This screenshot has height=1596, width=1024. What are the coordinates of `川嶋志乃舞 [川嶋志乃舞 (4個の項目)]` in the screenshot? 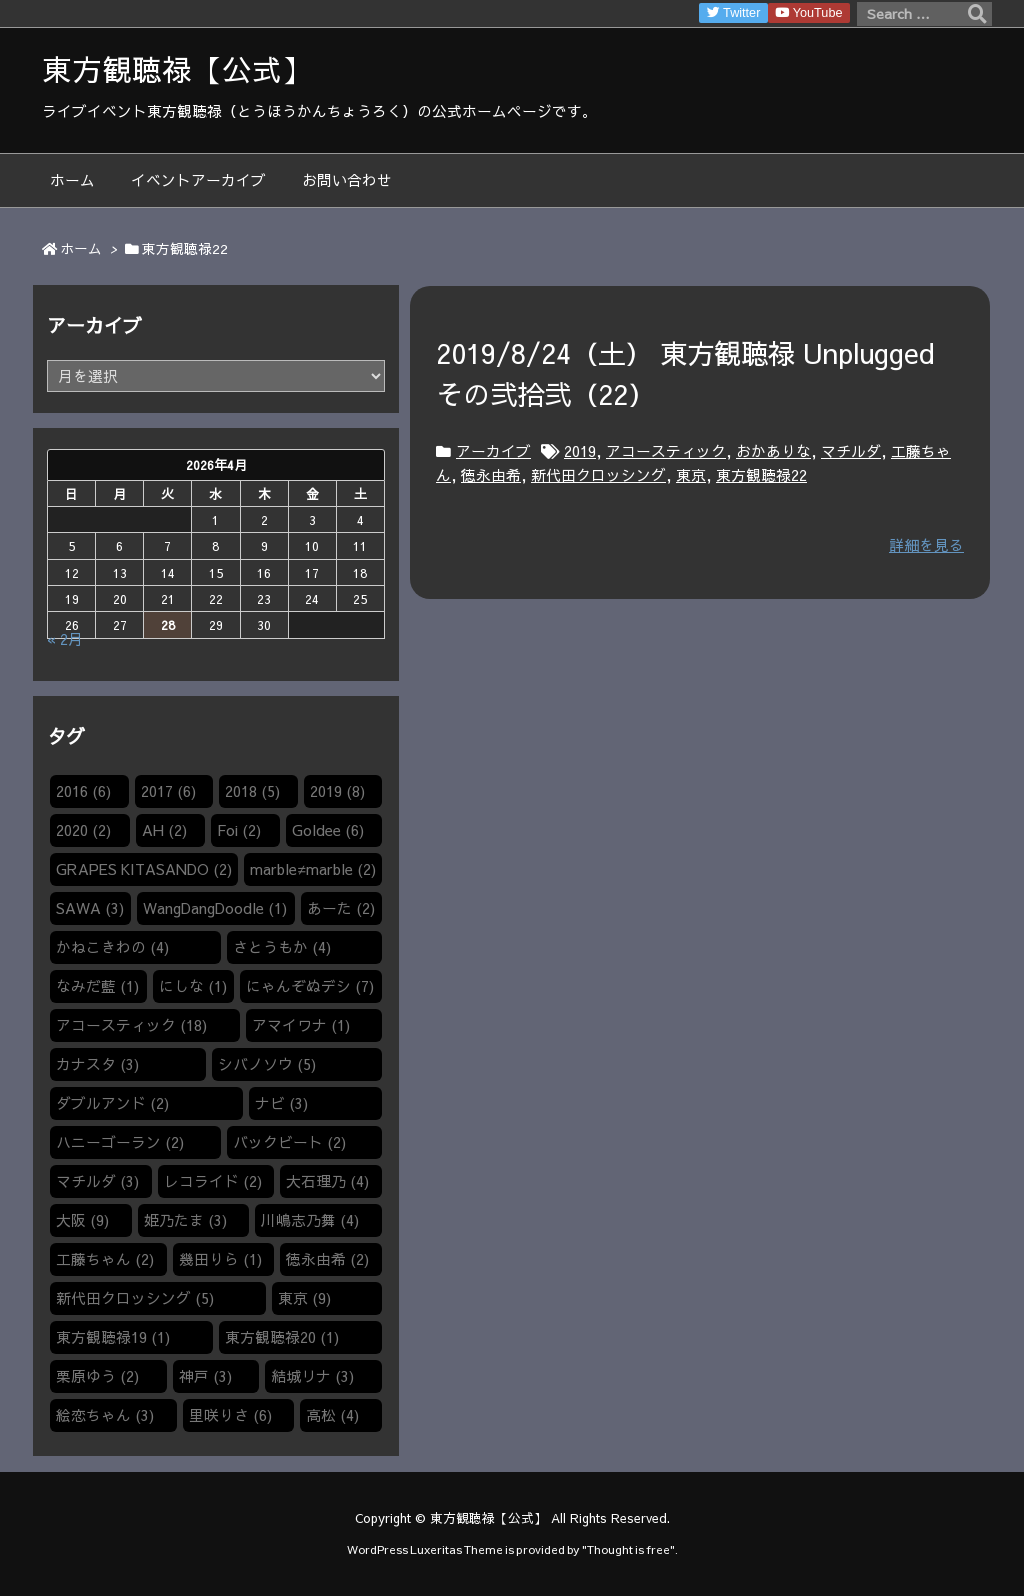 It's located at (310, 1220).